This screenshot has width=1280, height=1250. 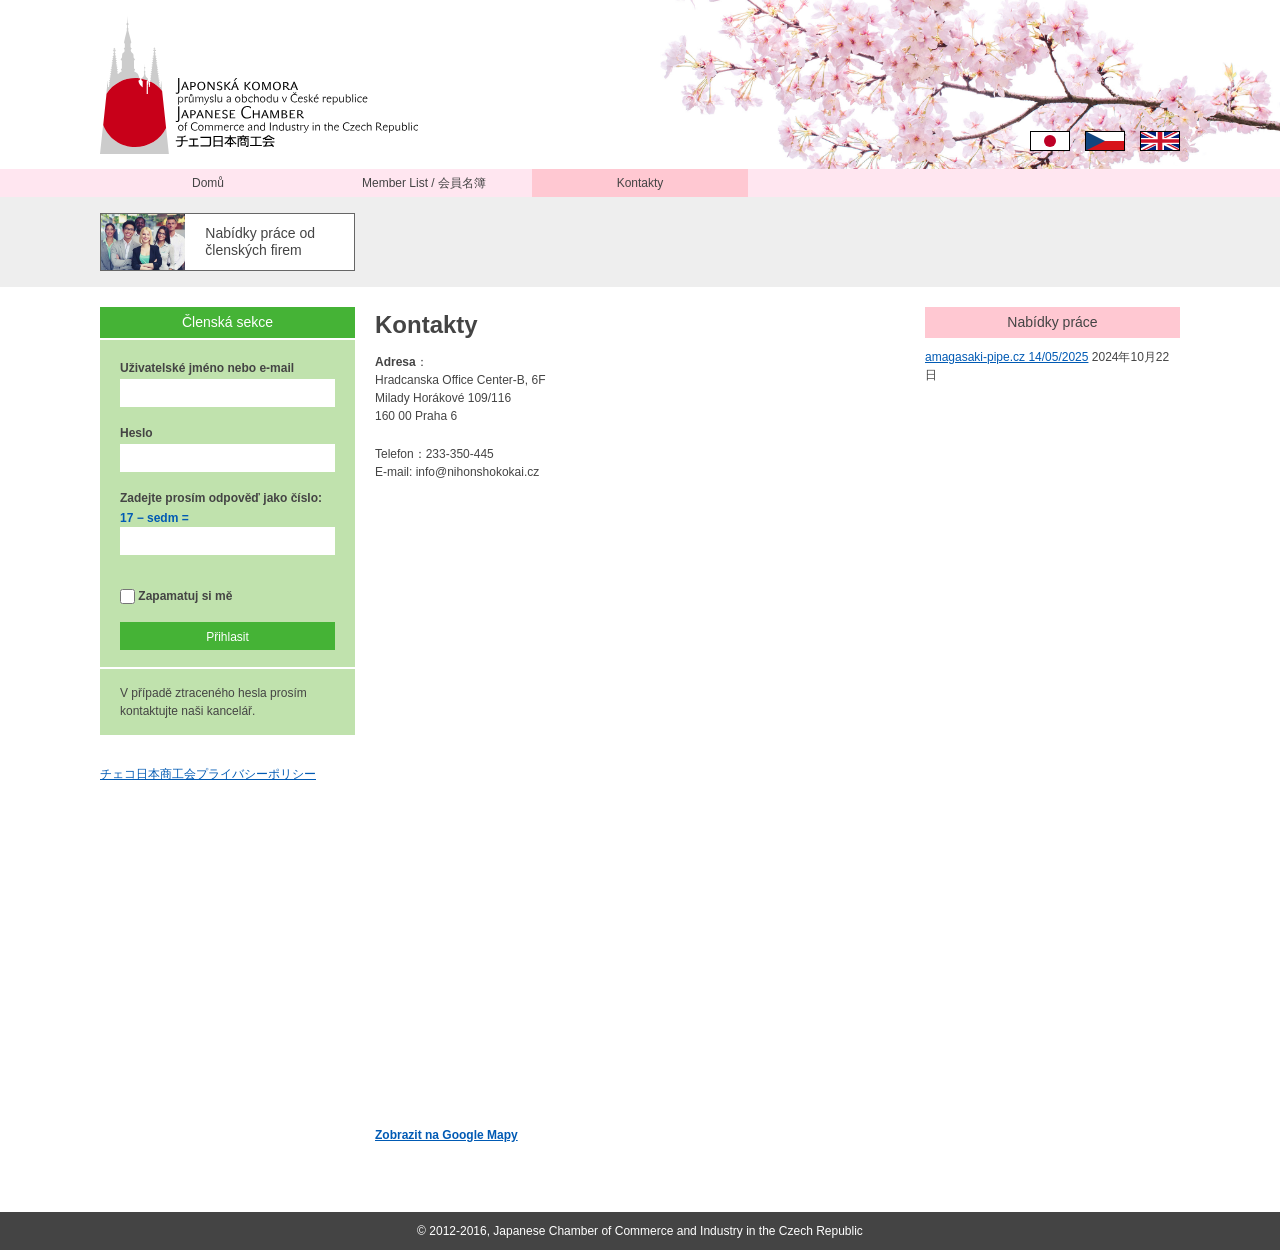 What do you see at coordinates (1105, 141) in the screenshot?
I see `Čeština` at bounding box center [1105, 141].